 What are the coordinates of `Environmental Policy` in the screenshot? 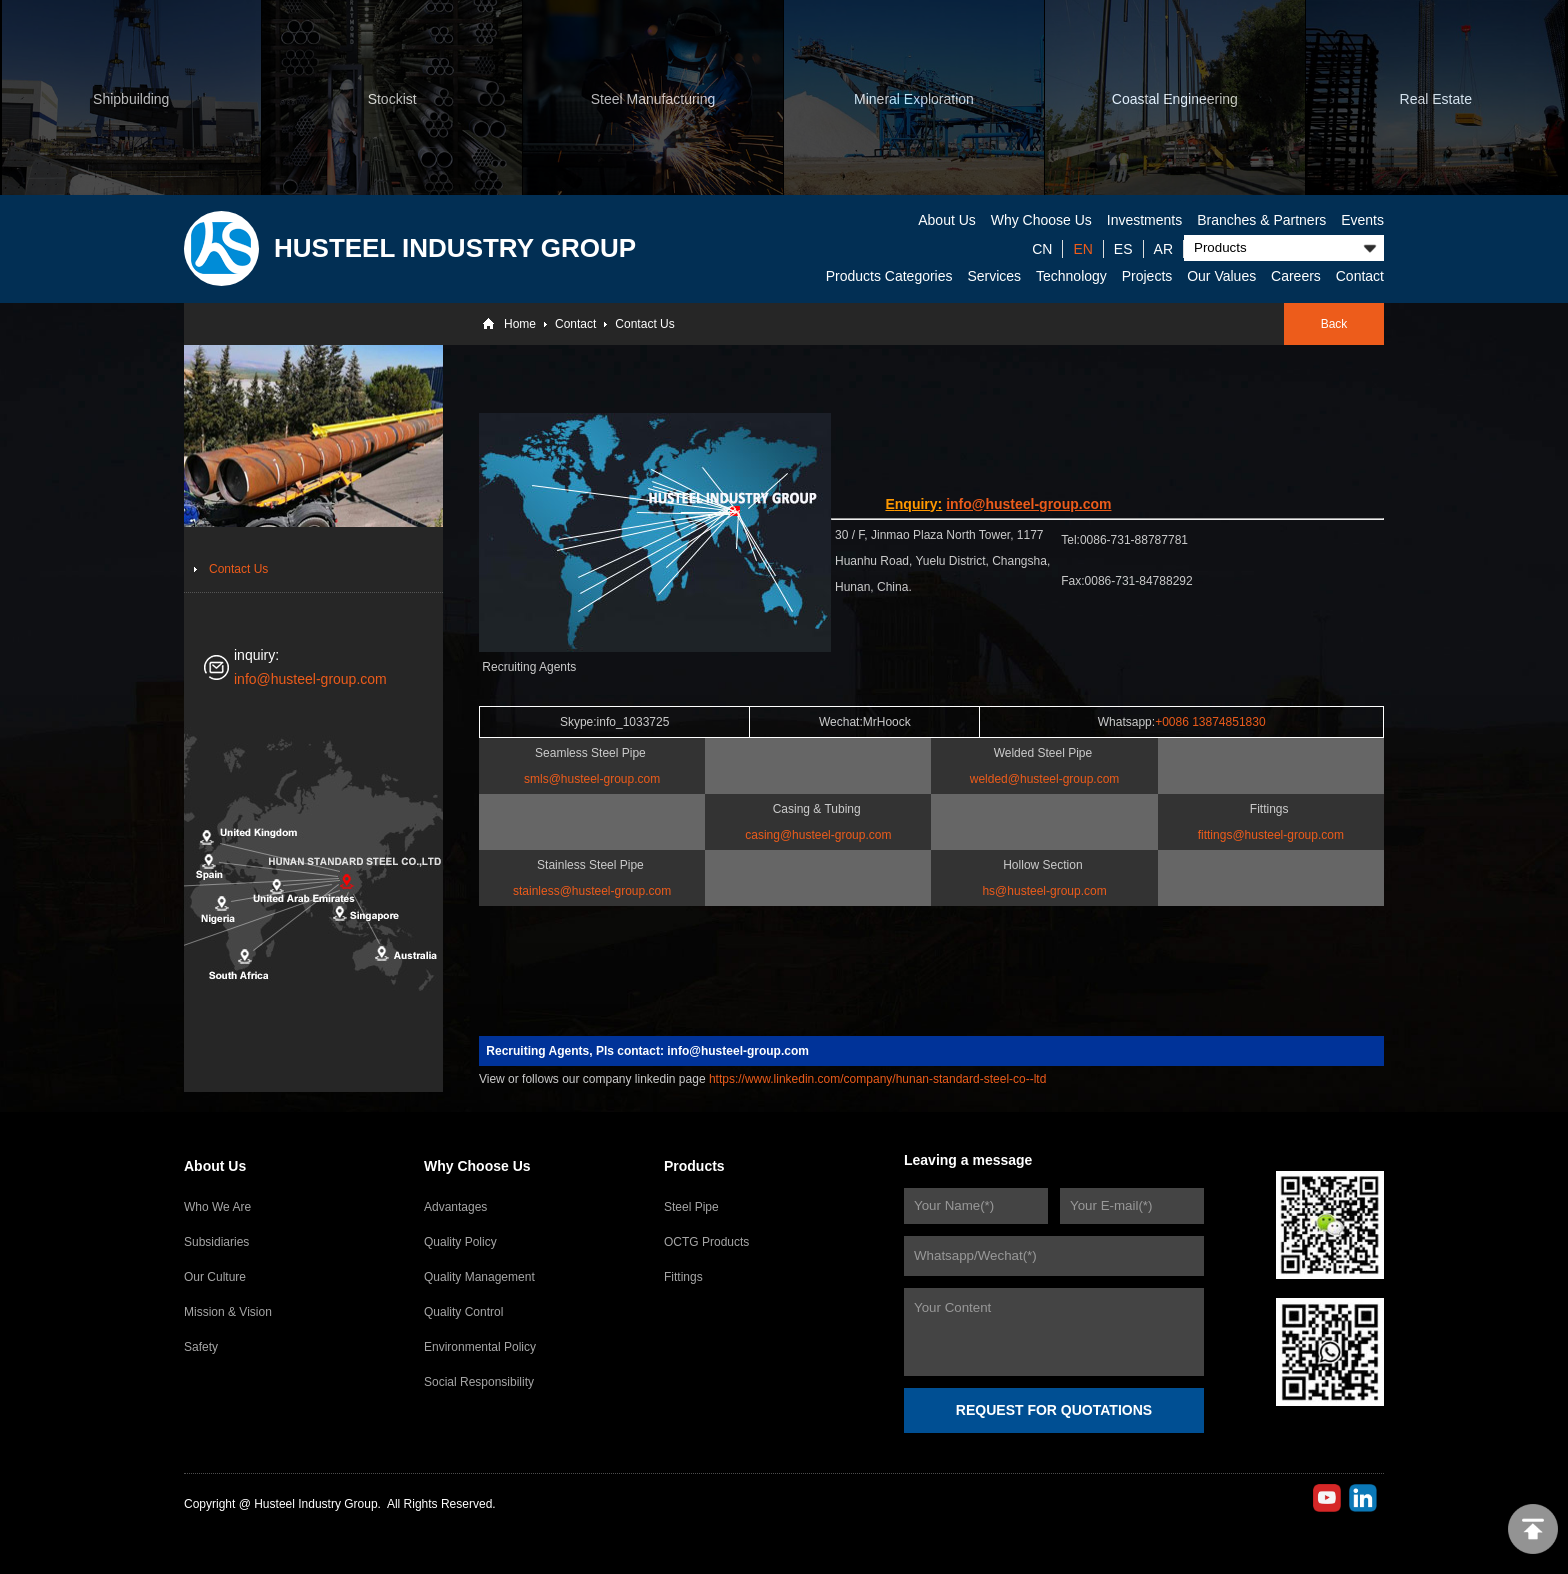 It's located at (480, 1347).